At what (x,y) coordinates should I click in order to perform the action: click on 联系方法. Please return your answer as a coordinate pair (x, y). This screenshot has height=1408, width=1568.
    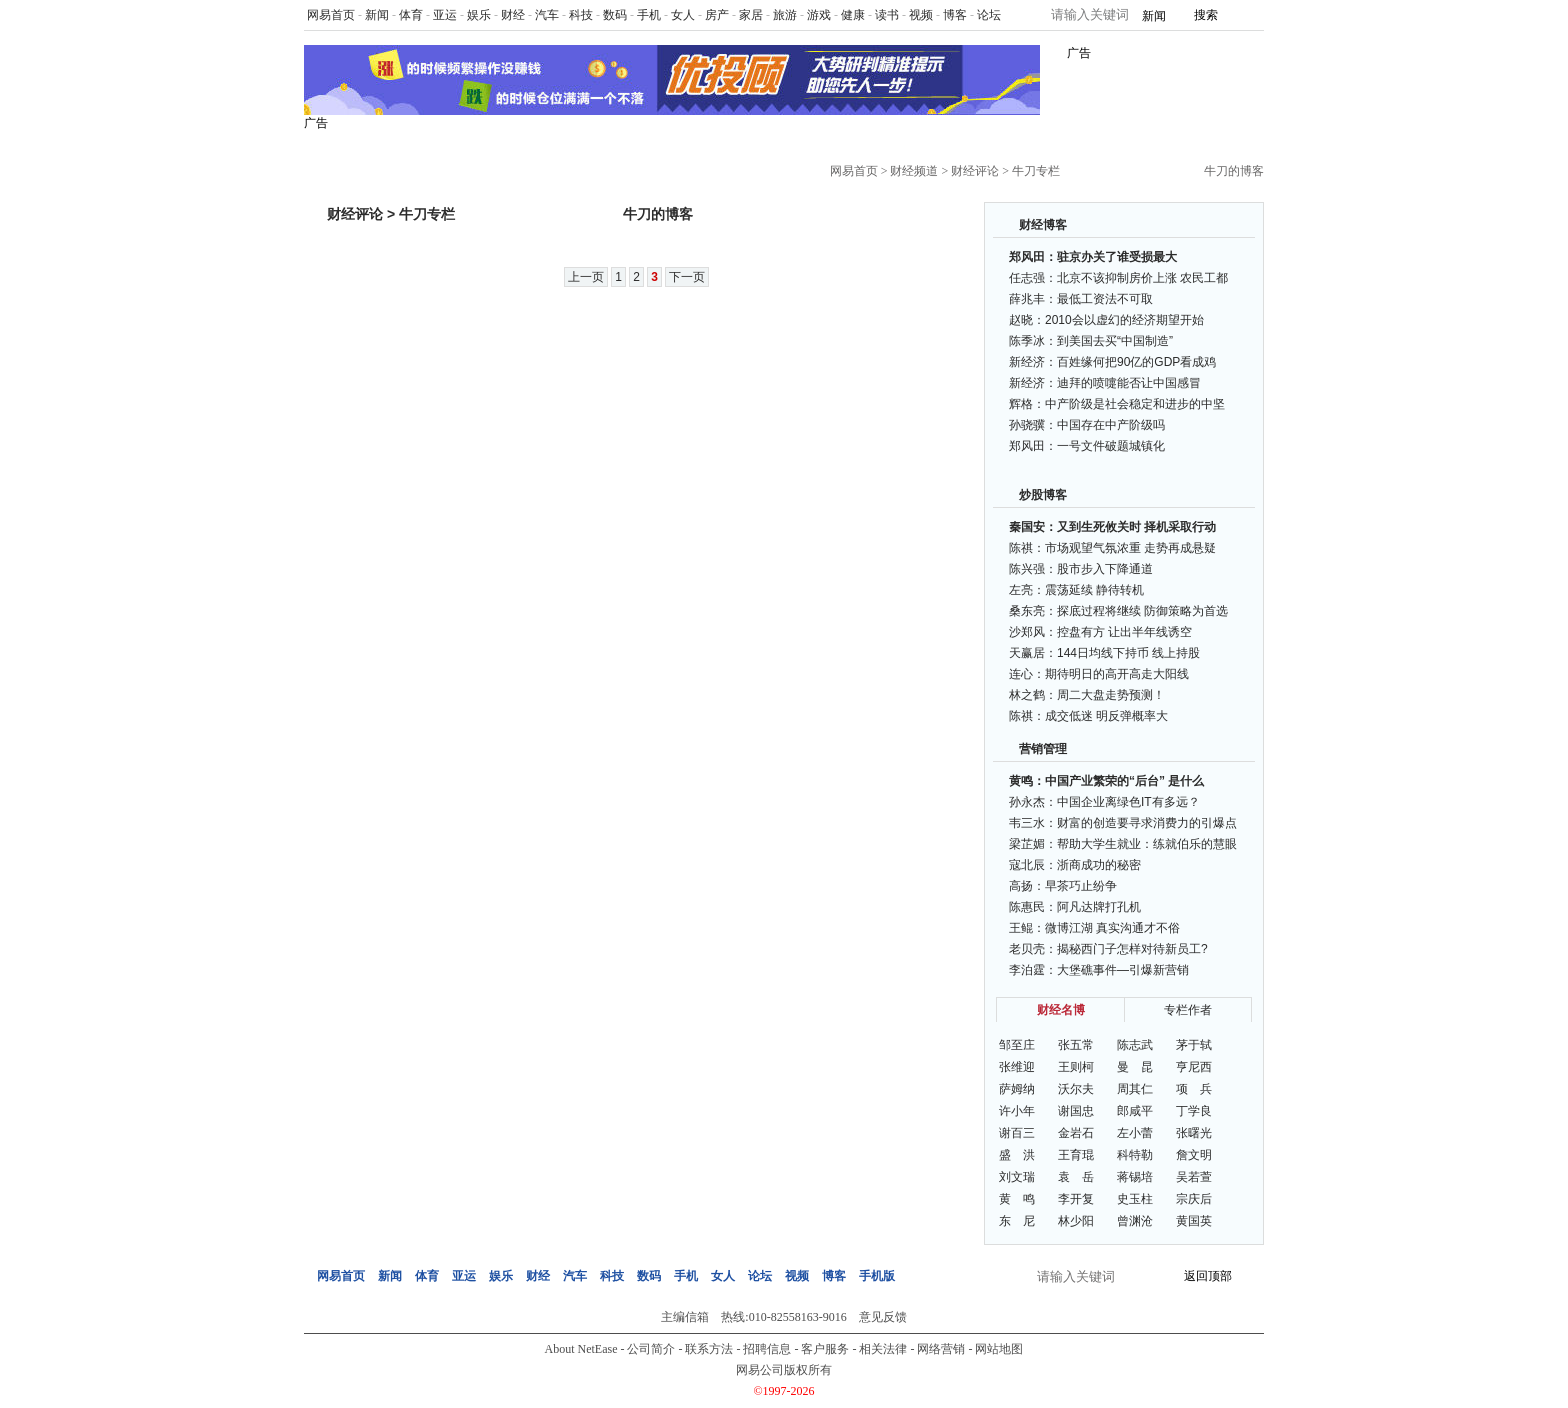
    Looking at the image, I should click on (709, 1349).